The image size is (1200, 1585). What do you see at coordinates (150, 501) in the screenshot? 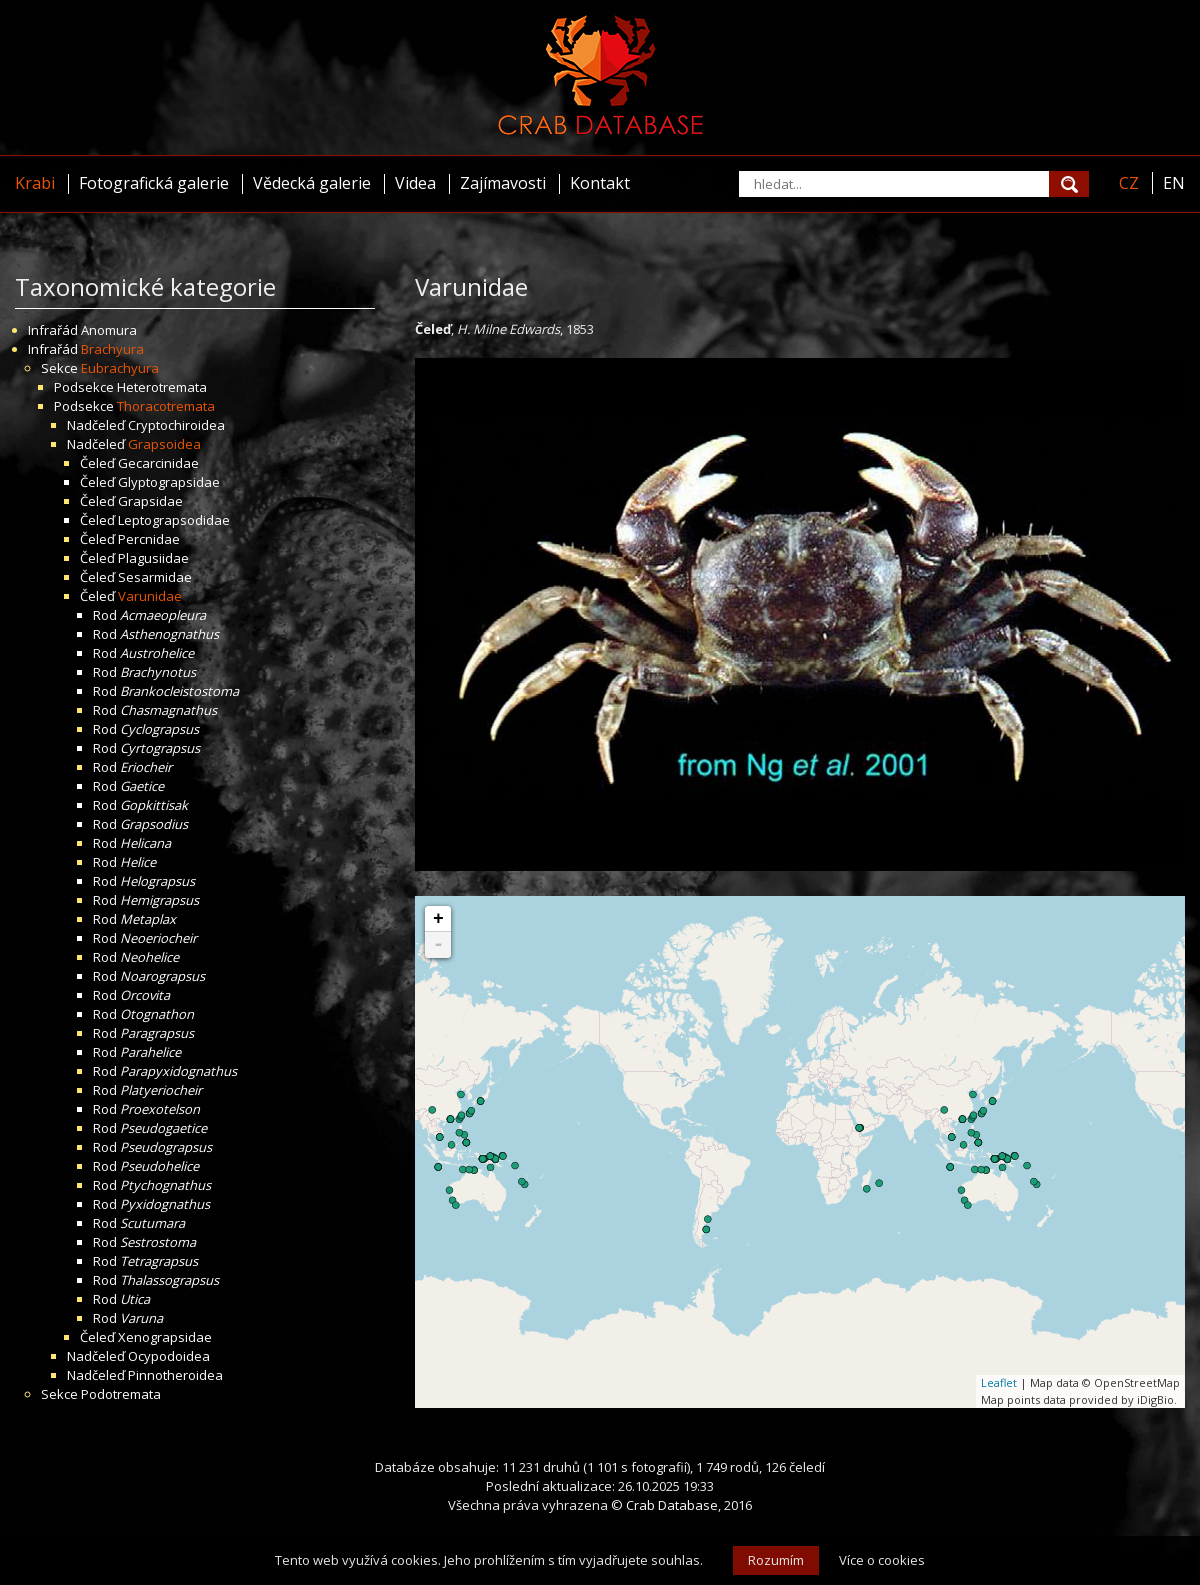
I see `Grapsidae` at bounding box center [150, 501].